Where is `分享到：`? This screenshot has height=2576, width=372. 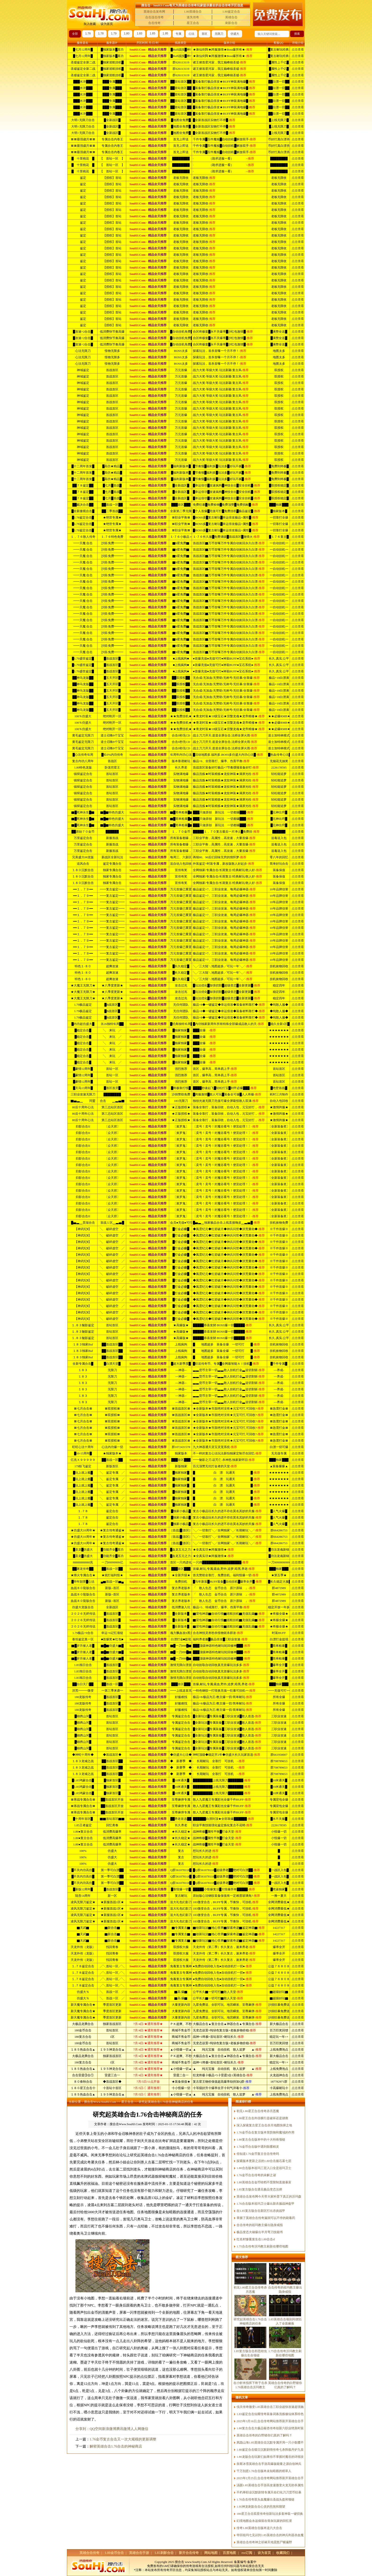
分享到： is located at coordinates (82, 2429).